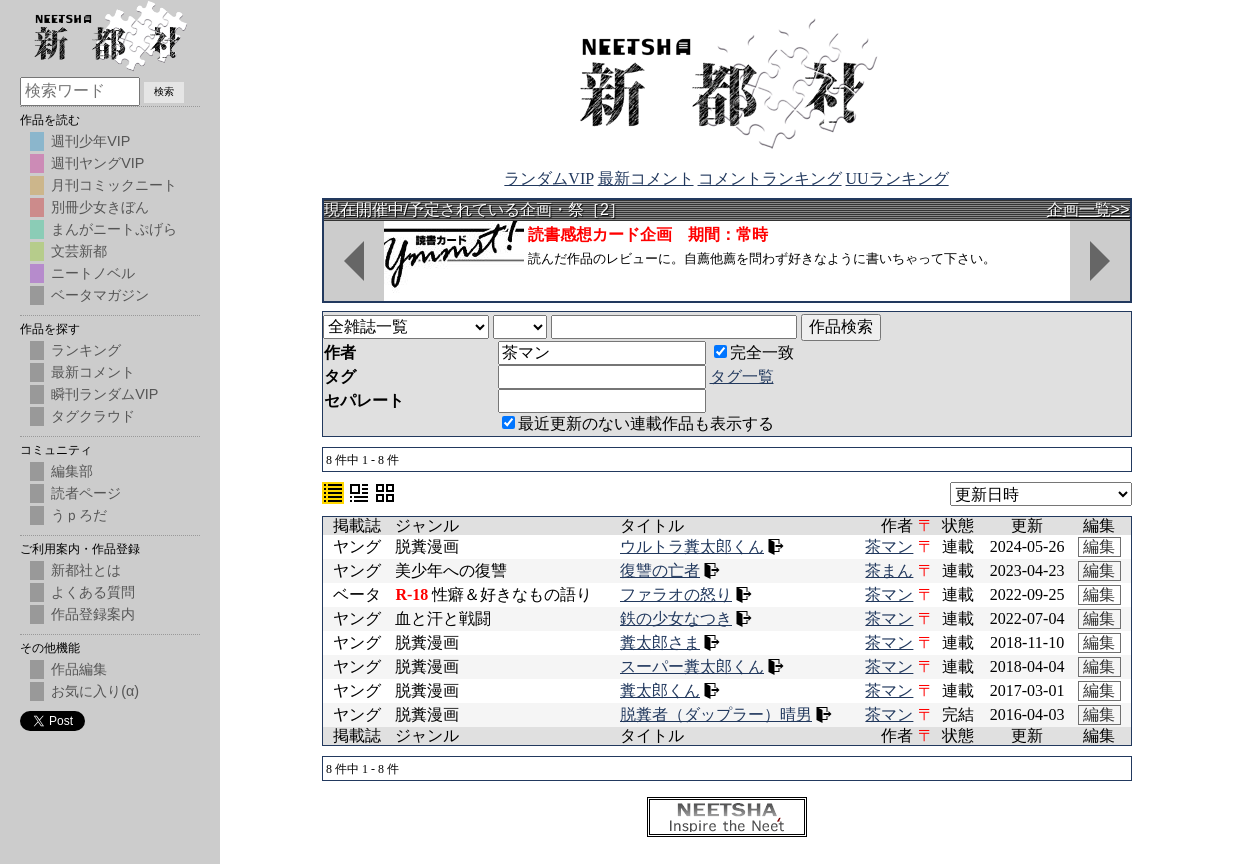 This screenshot has height=864, width=1233. Describe the element at coordinates (638, 423) in the screenshot. I see `最近更新のない連載作品も表示する` at that location.